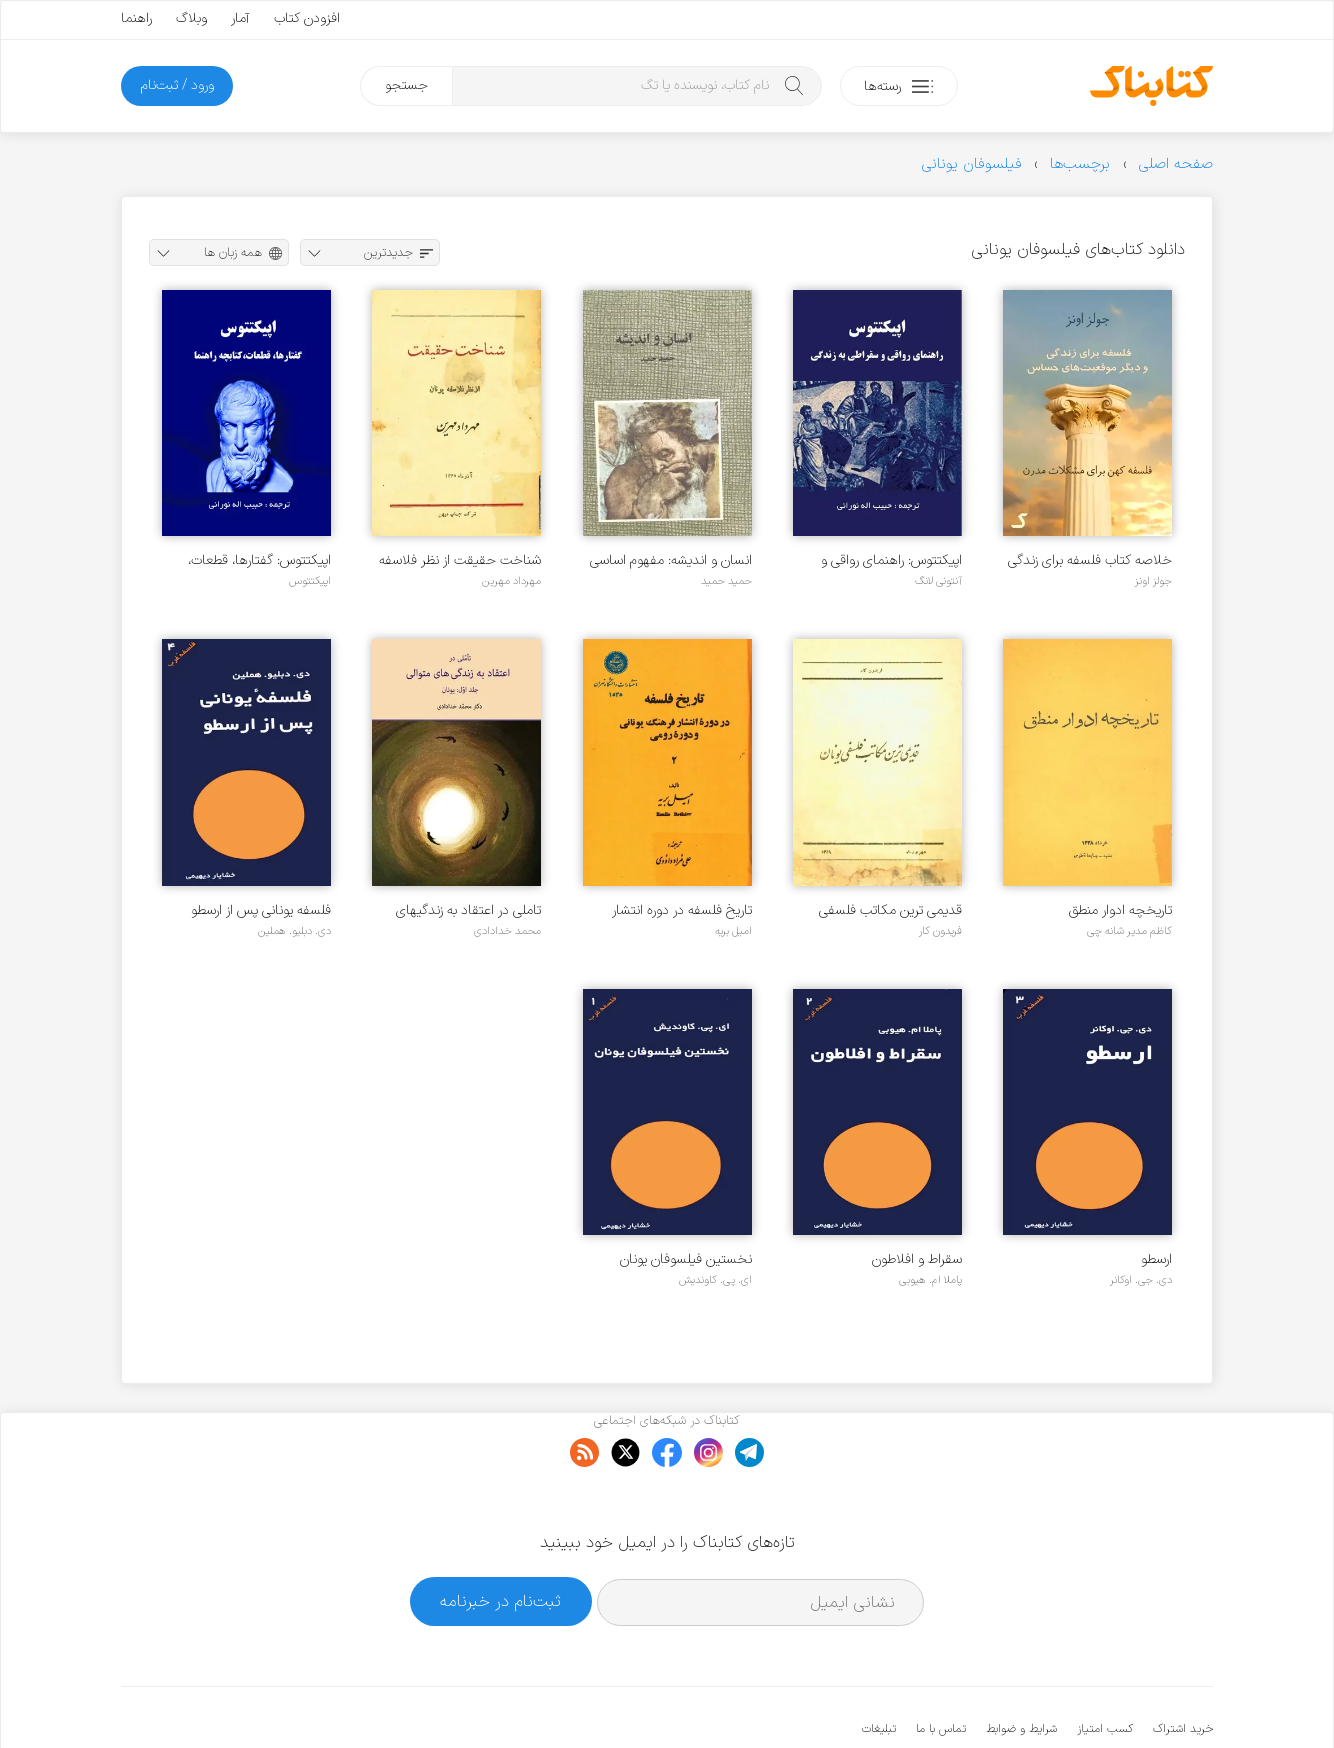  Describe the element at coordinates (879, 1668) in the screenshot. I see `تبلیغات` at that location.